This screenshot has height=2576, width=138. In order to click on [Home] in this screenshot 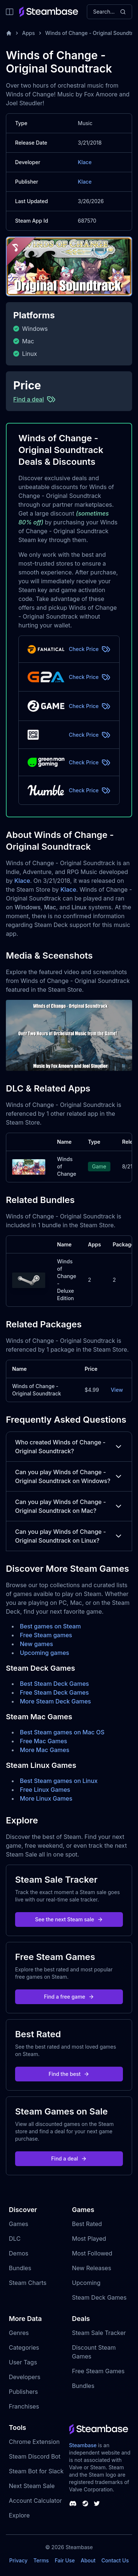, I will do `click(9, 33)`.